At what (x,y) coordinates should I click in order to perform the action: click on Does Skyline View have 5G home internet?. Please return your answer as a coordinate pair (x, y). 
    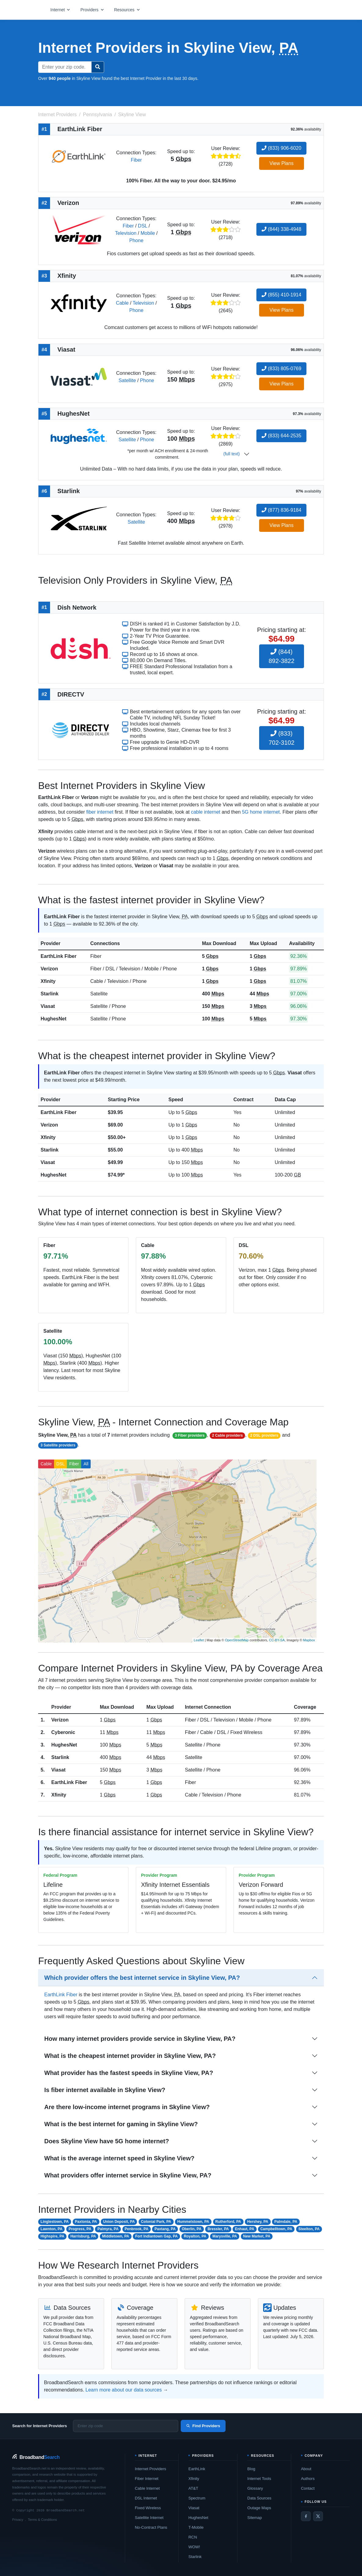
    Looking at the image, I should click on (106, 2141).